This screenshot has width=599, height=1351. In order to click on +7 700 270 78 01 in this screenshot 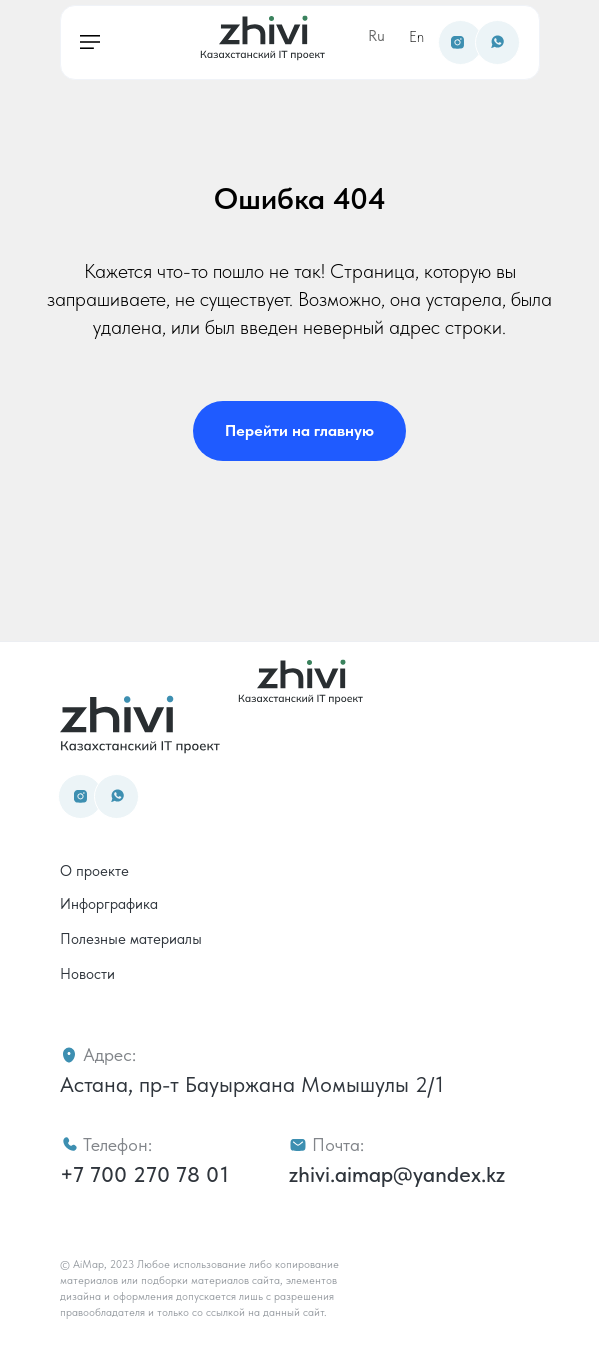, I will do `click(144, 1174)`.